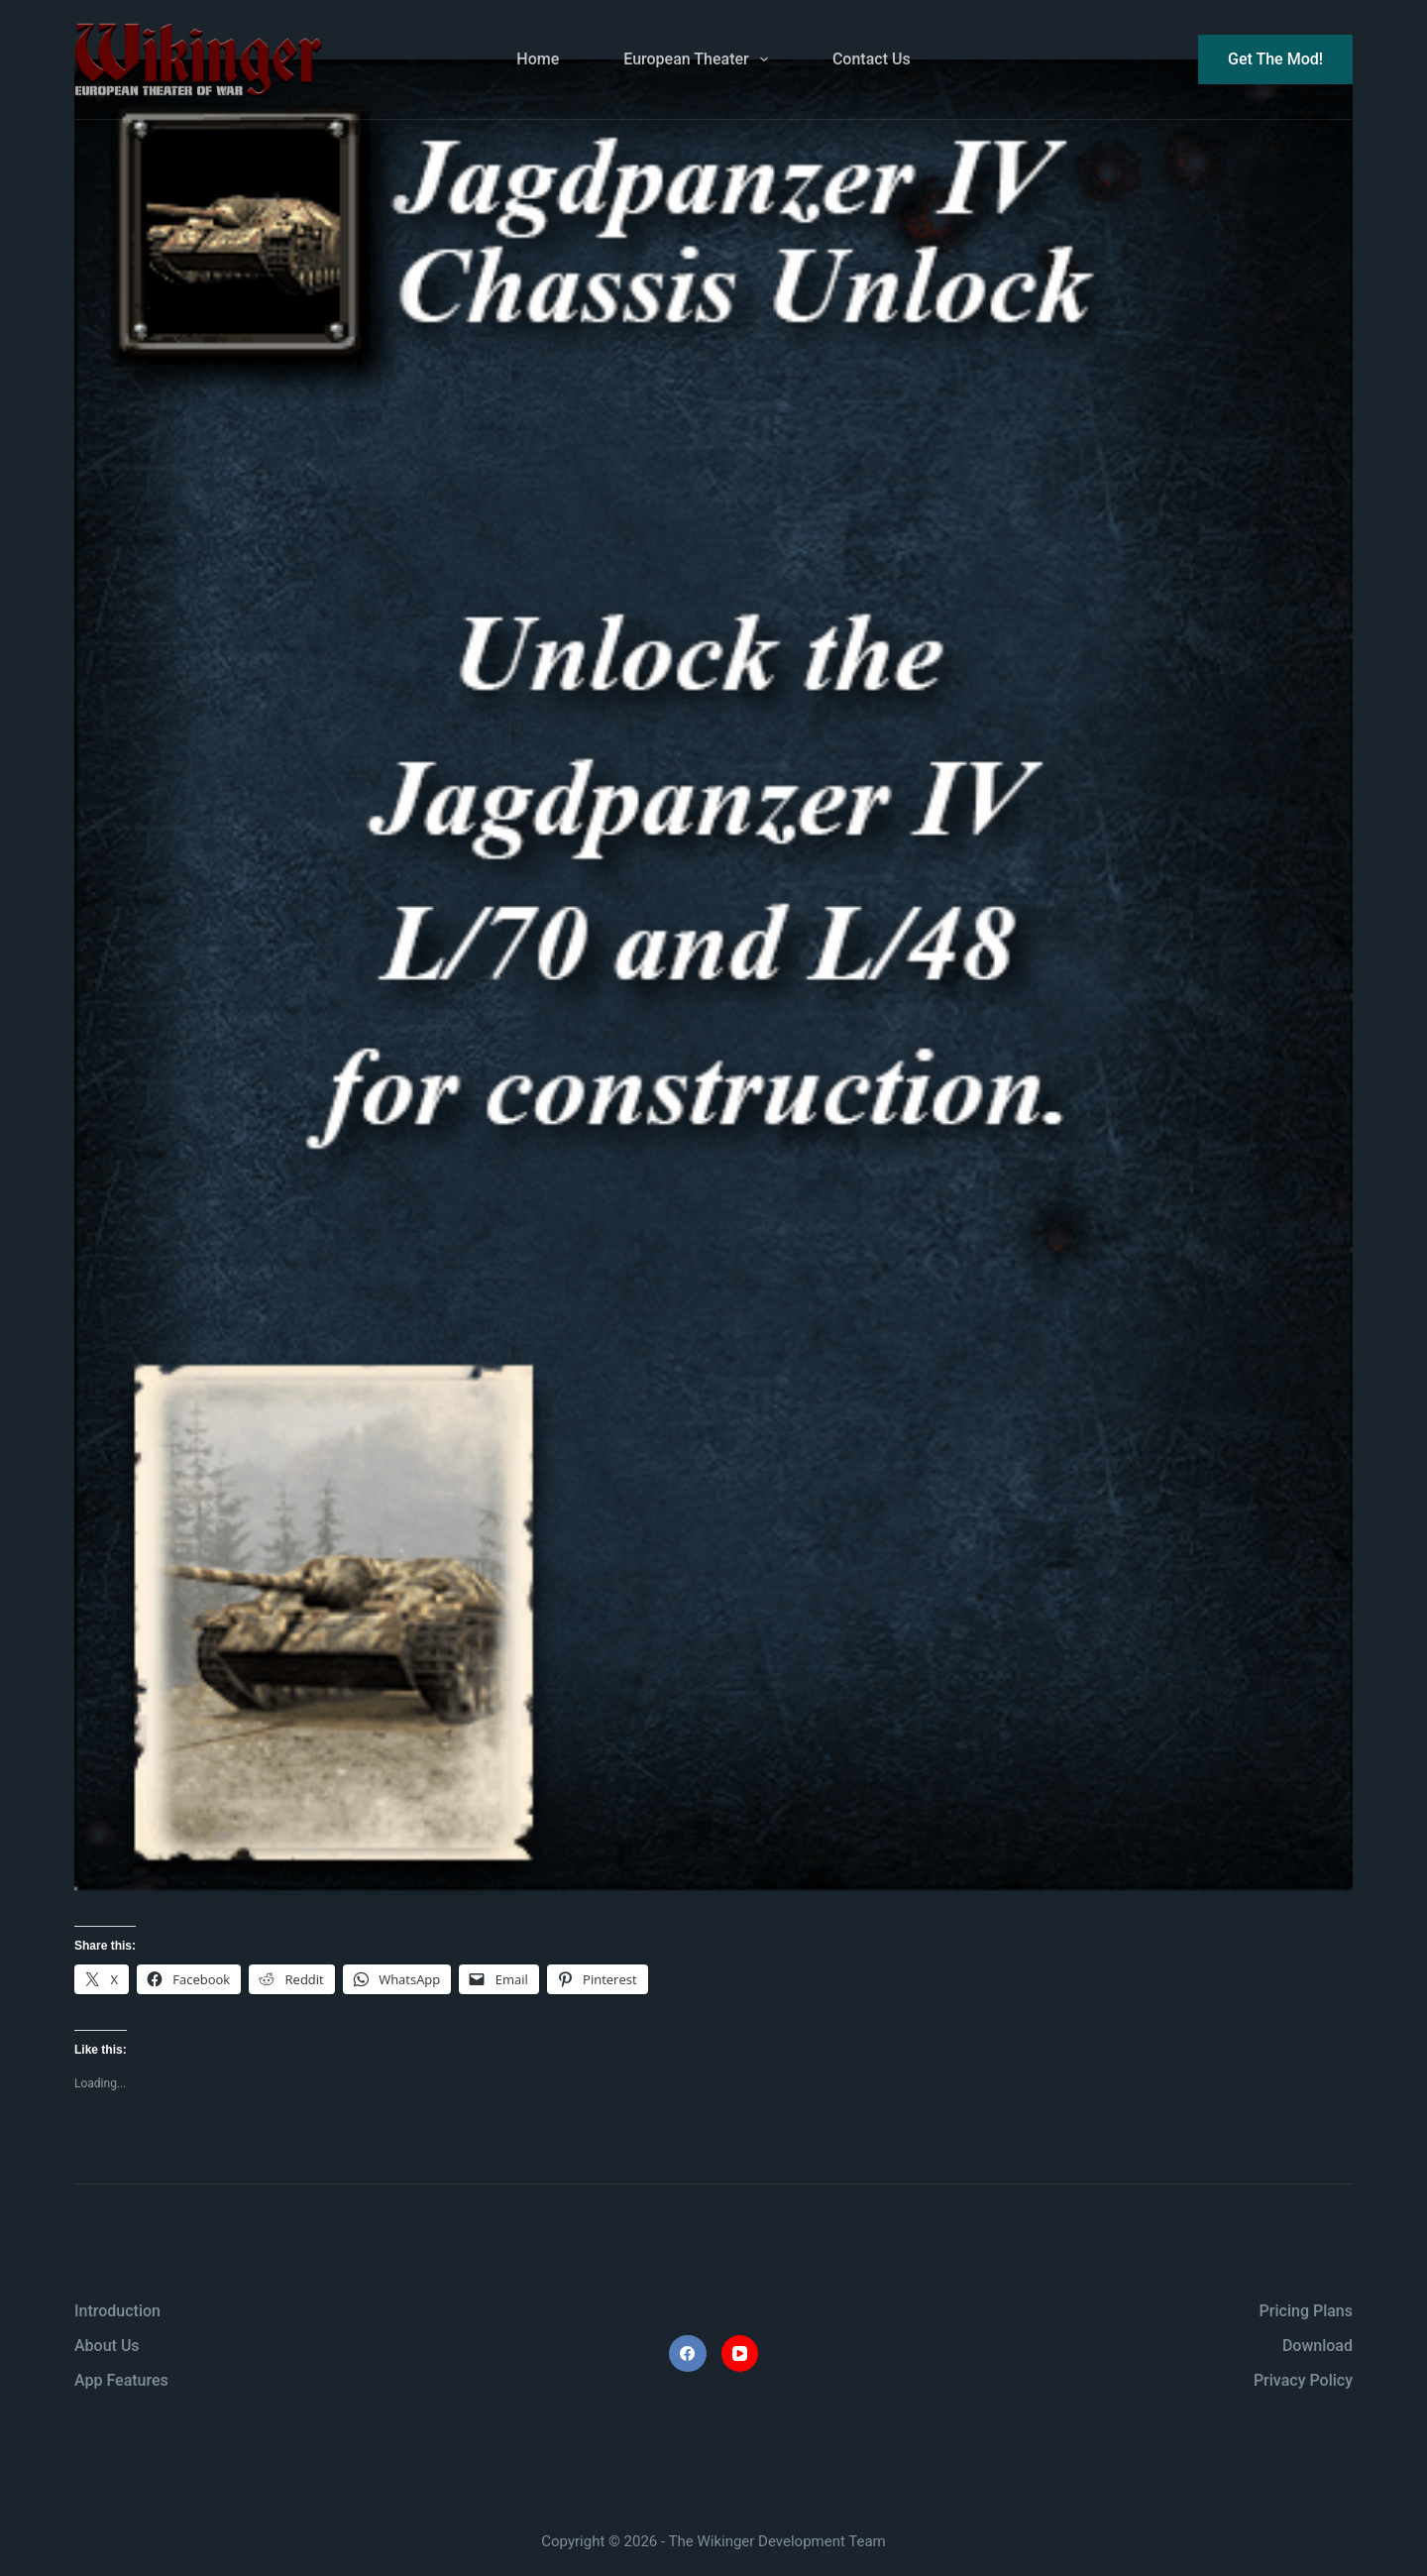 This screenshot has width=1427, height=2576. Describe the element at coordinates (699, 59) in the screenshot. I see `European Theater` at that location.